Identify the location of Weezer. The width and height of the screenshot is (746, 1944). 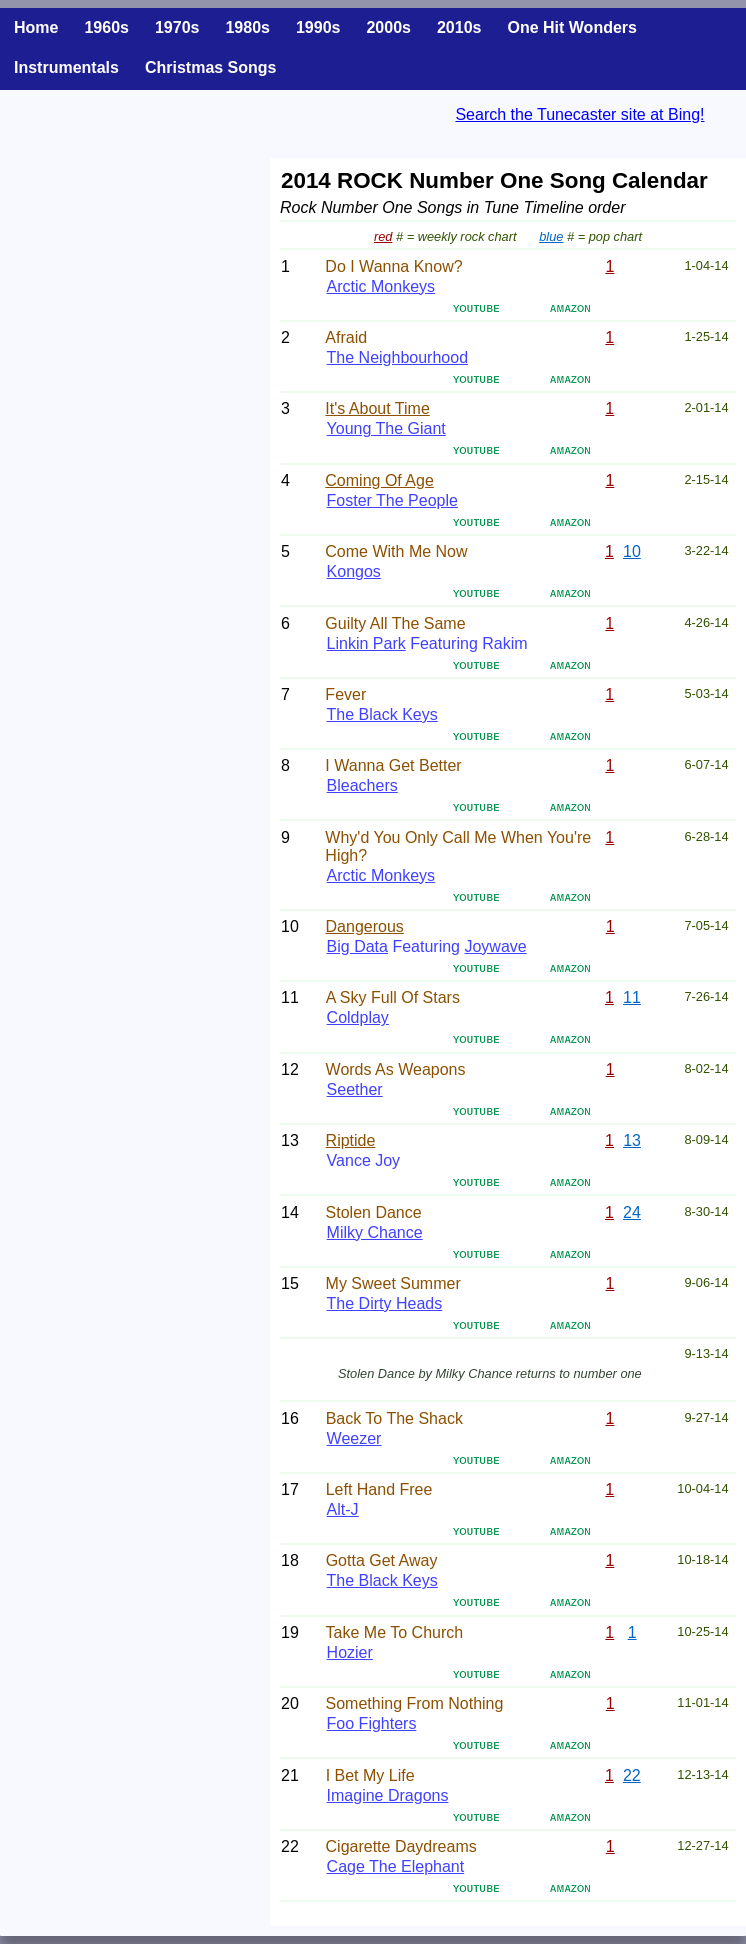
(354, 1438).